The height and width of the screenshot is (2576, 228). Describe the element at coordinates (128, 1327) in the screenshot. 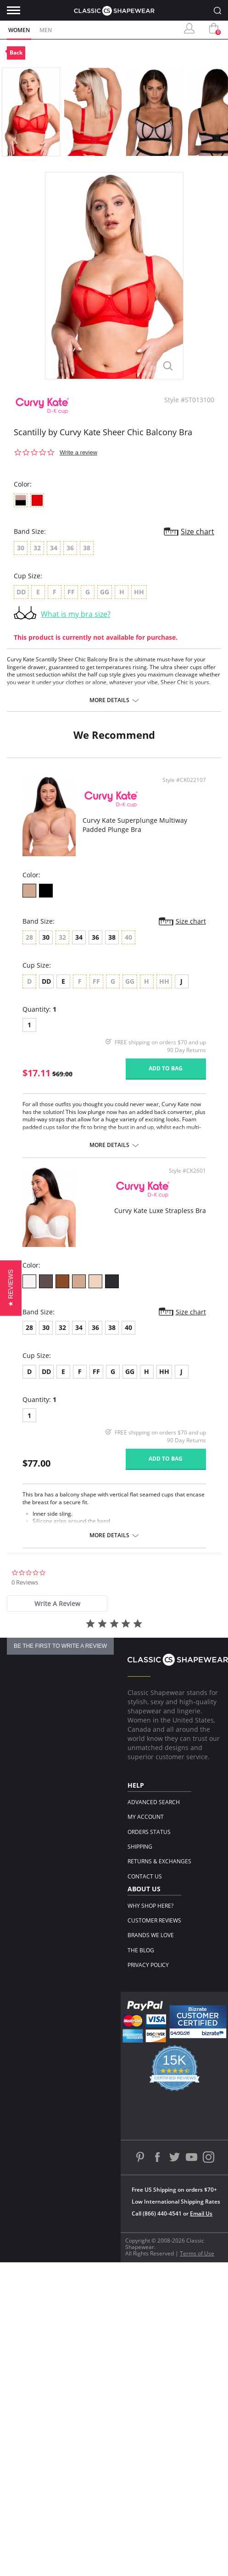

I see `40` at that location.